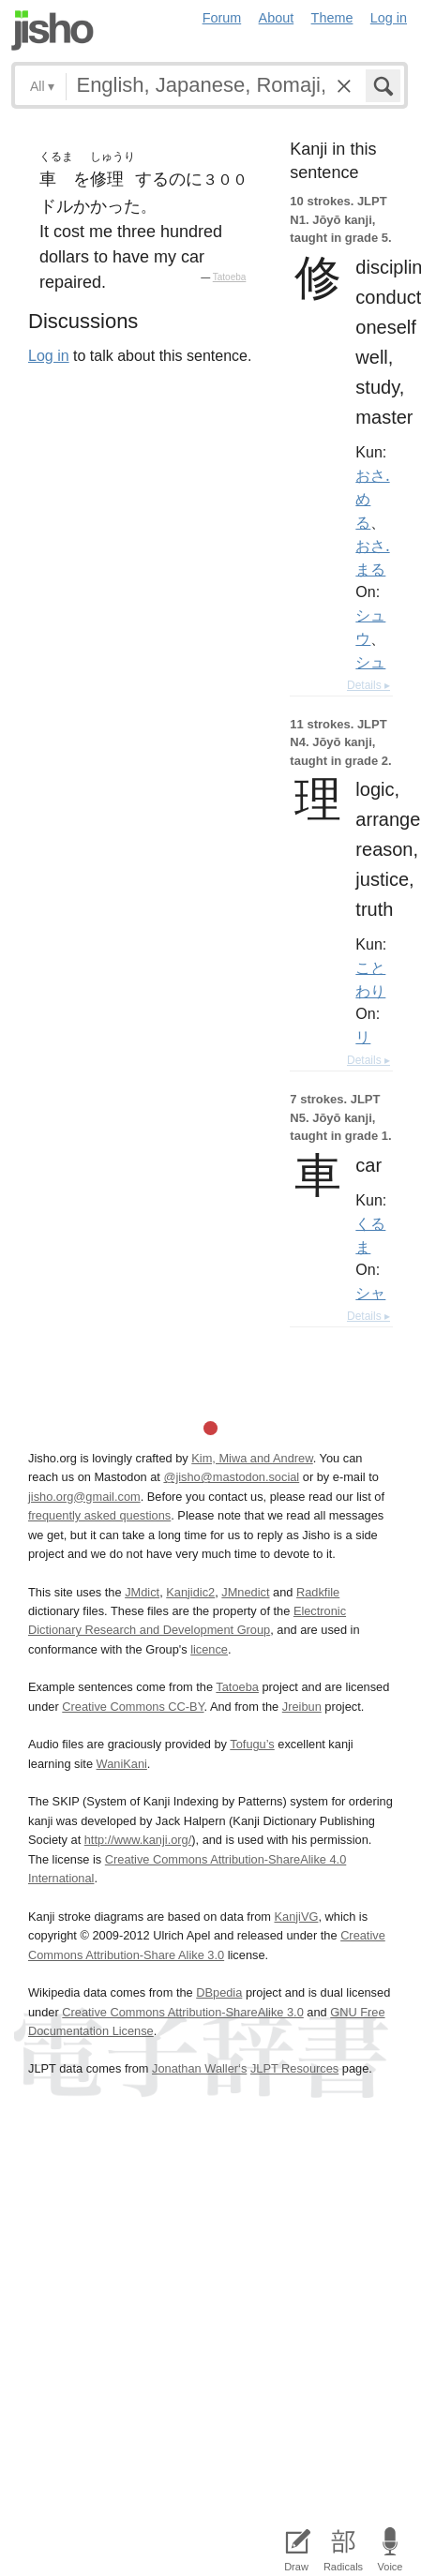 Image resolution: width=421 pixels, height=2576 pixels. What do you see at coordinates (294, 2068) in the screenshot?
I see `JLPT Resources` at bounding box center [294, 2068].